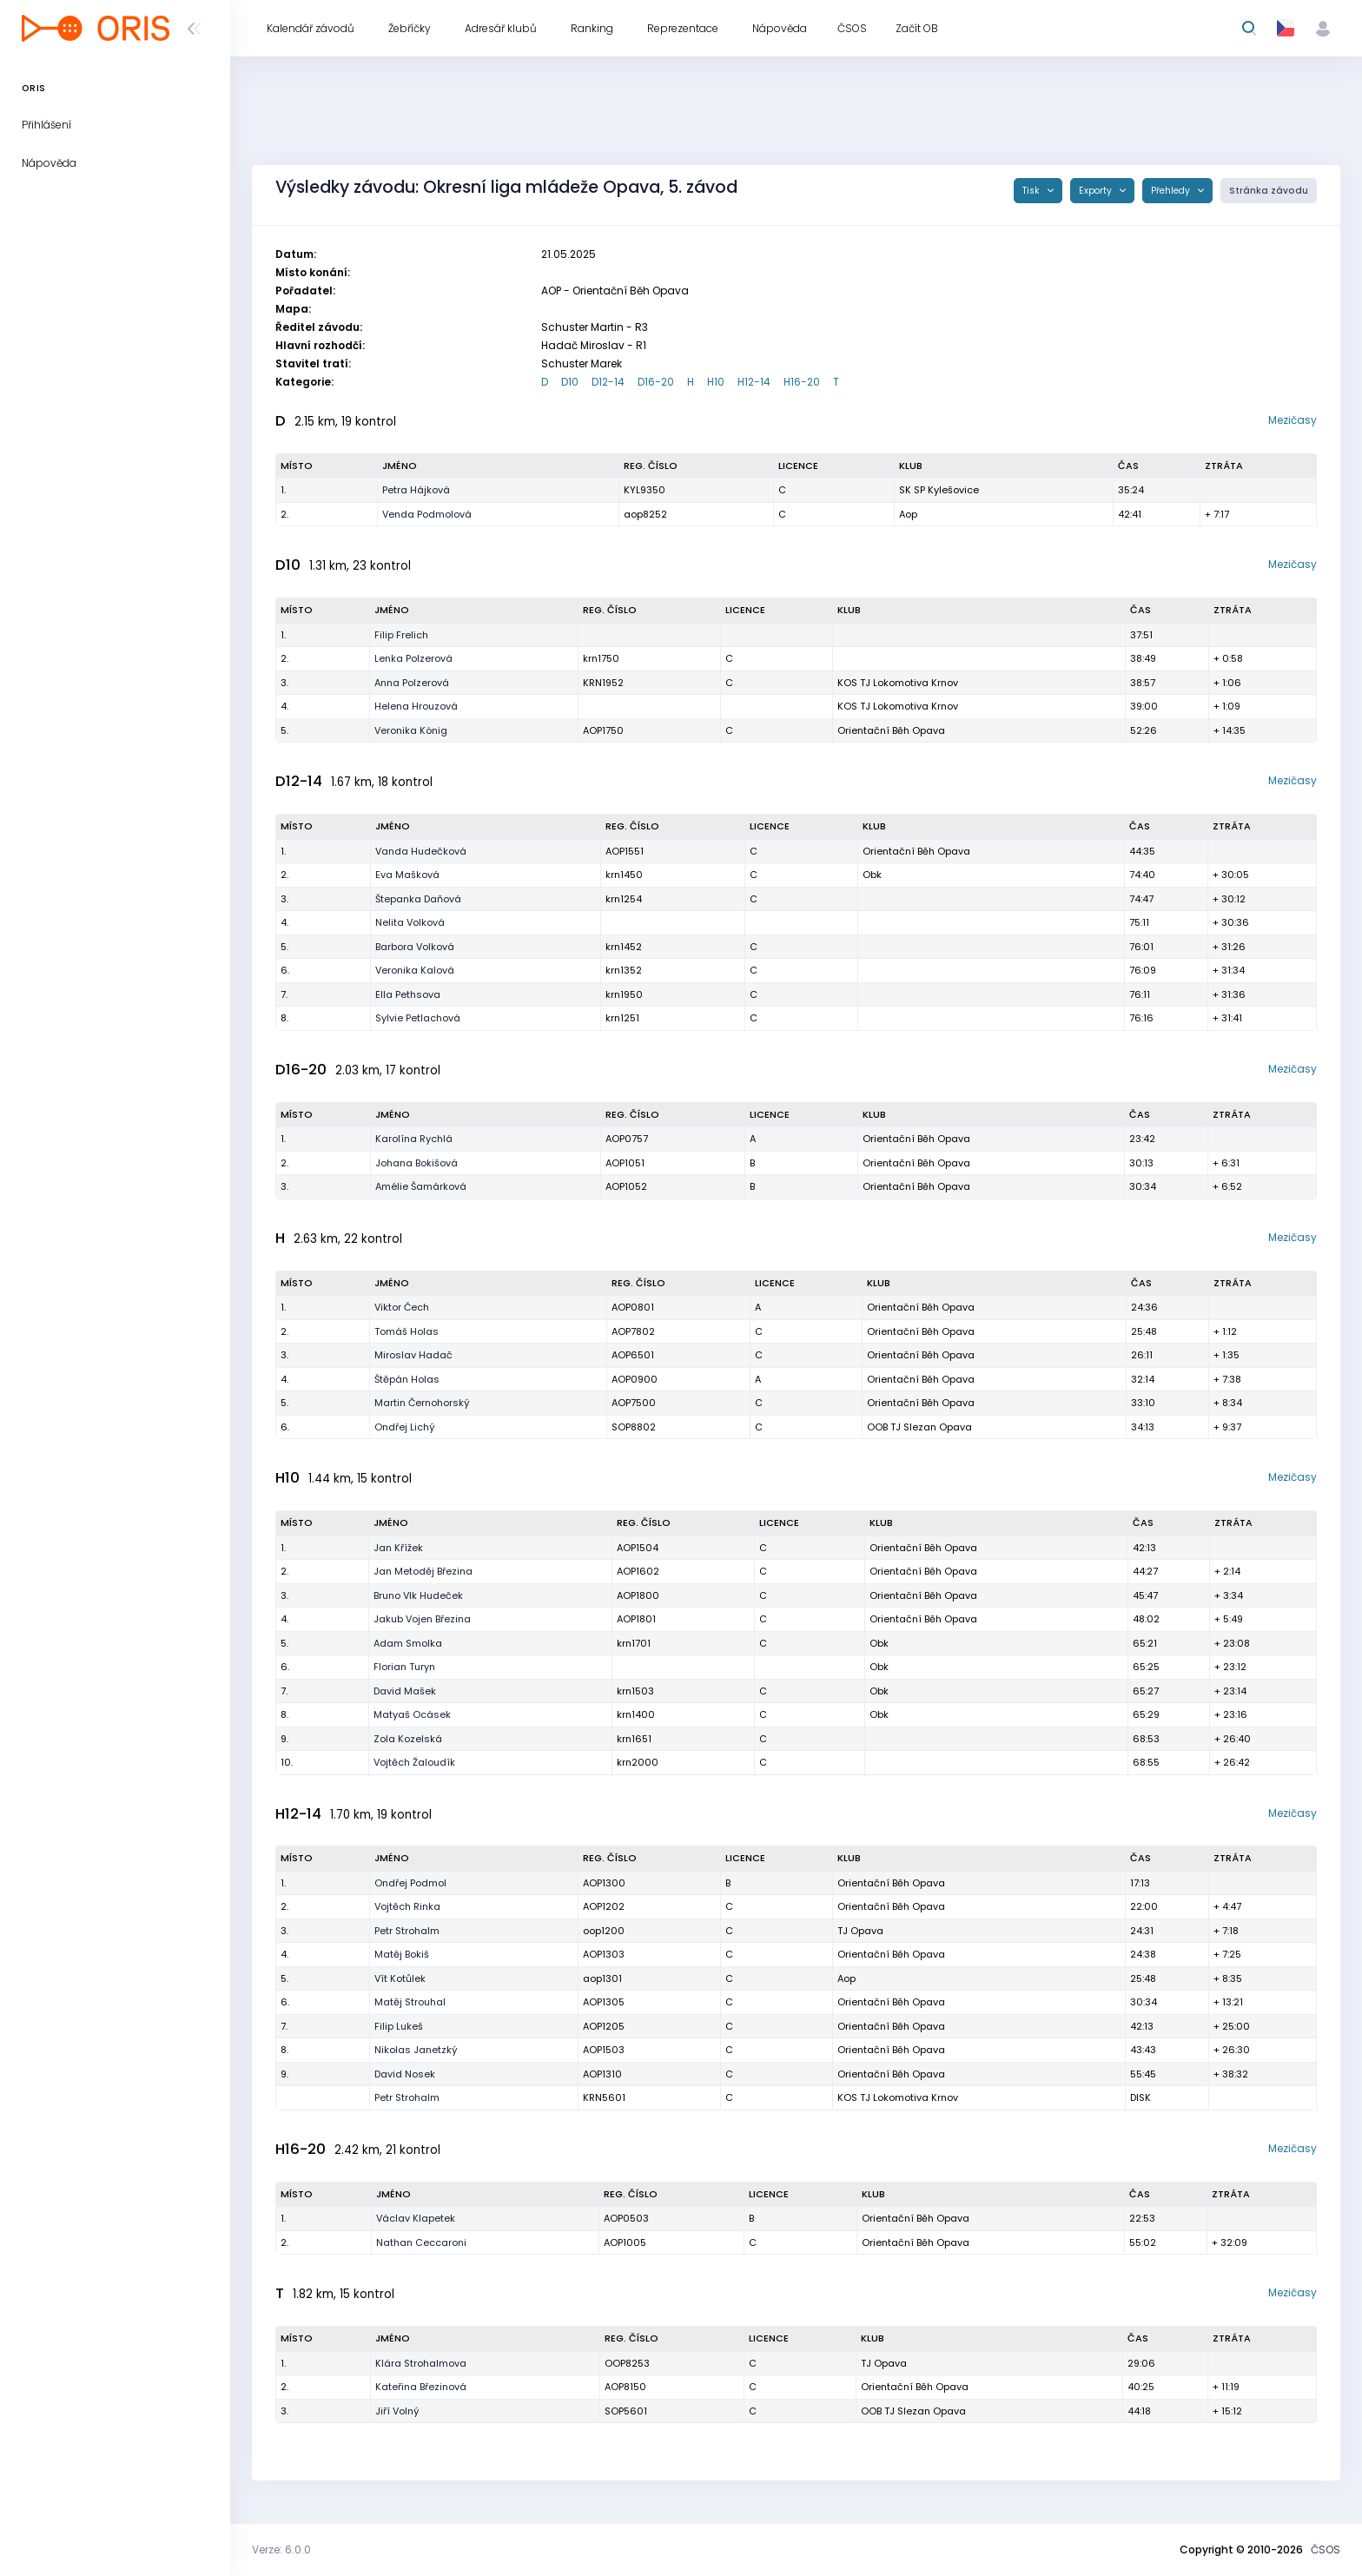 Image resolution: width=1362 pixels, height=2576 pixels. What do you see at coordinates (634, 1739) in the screenshot?
I see `krn1651` at bounding box center [634, 1739].